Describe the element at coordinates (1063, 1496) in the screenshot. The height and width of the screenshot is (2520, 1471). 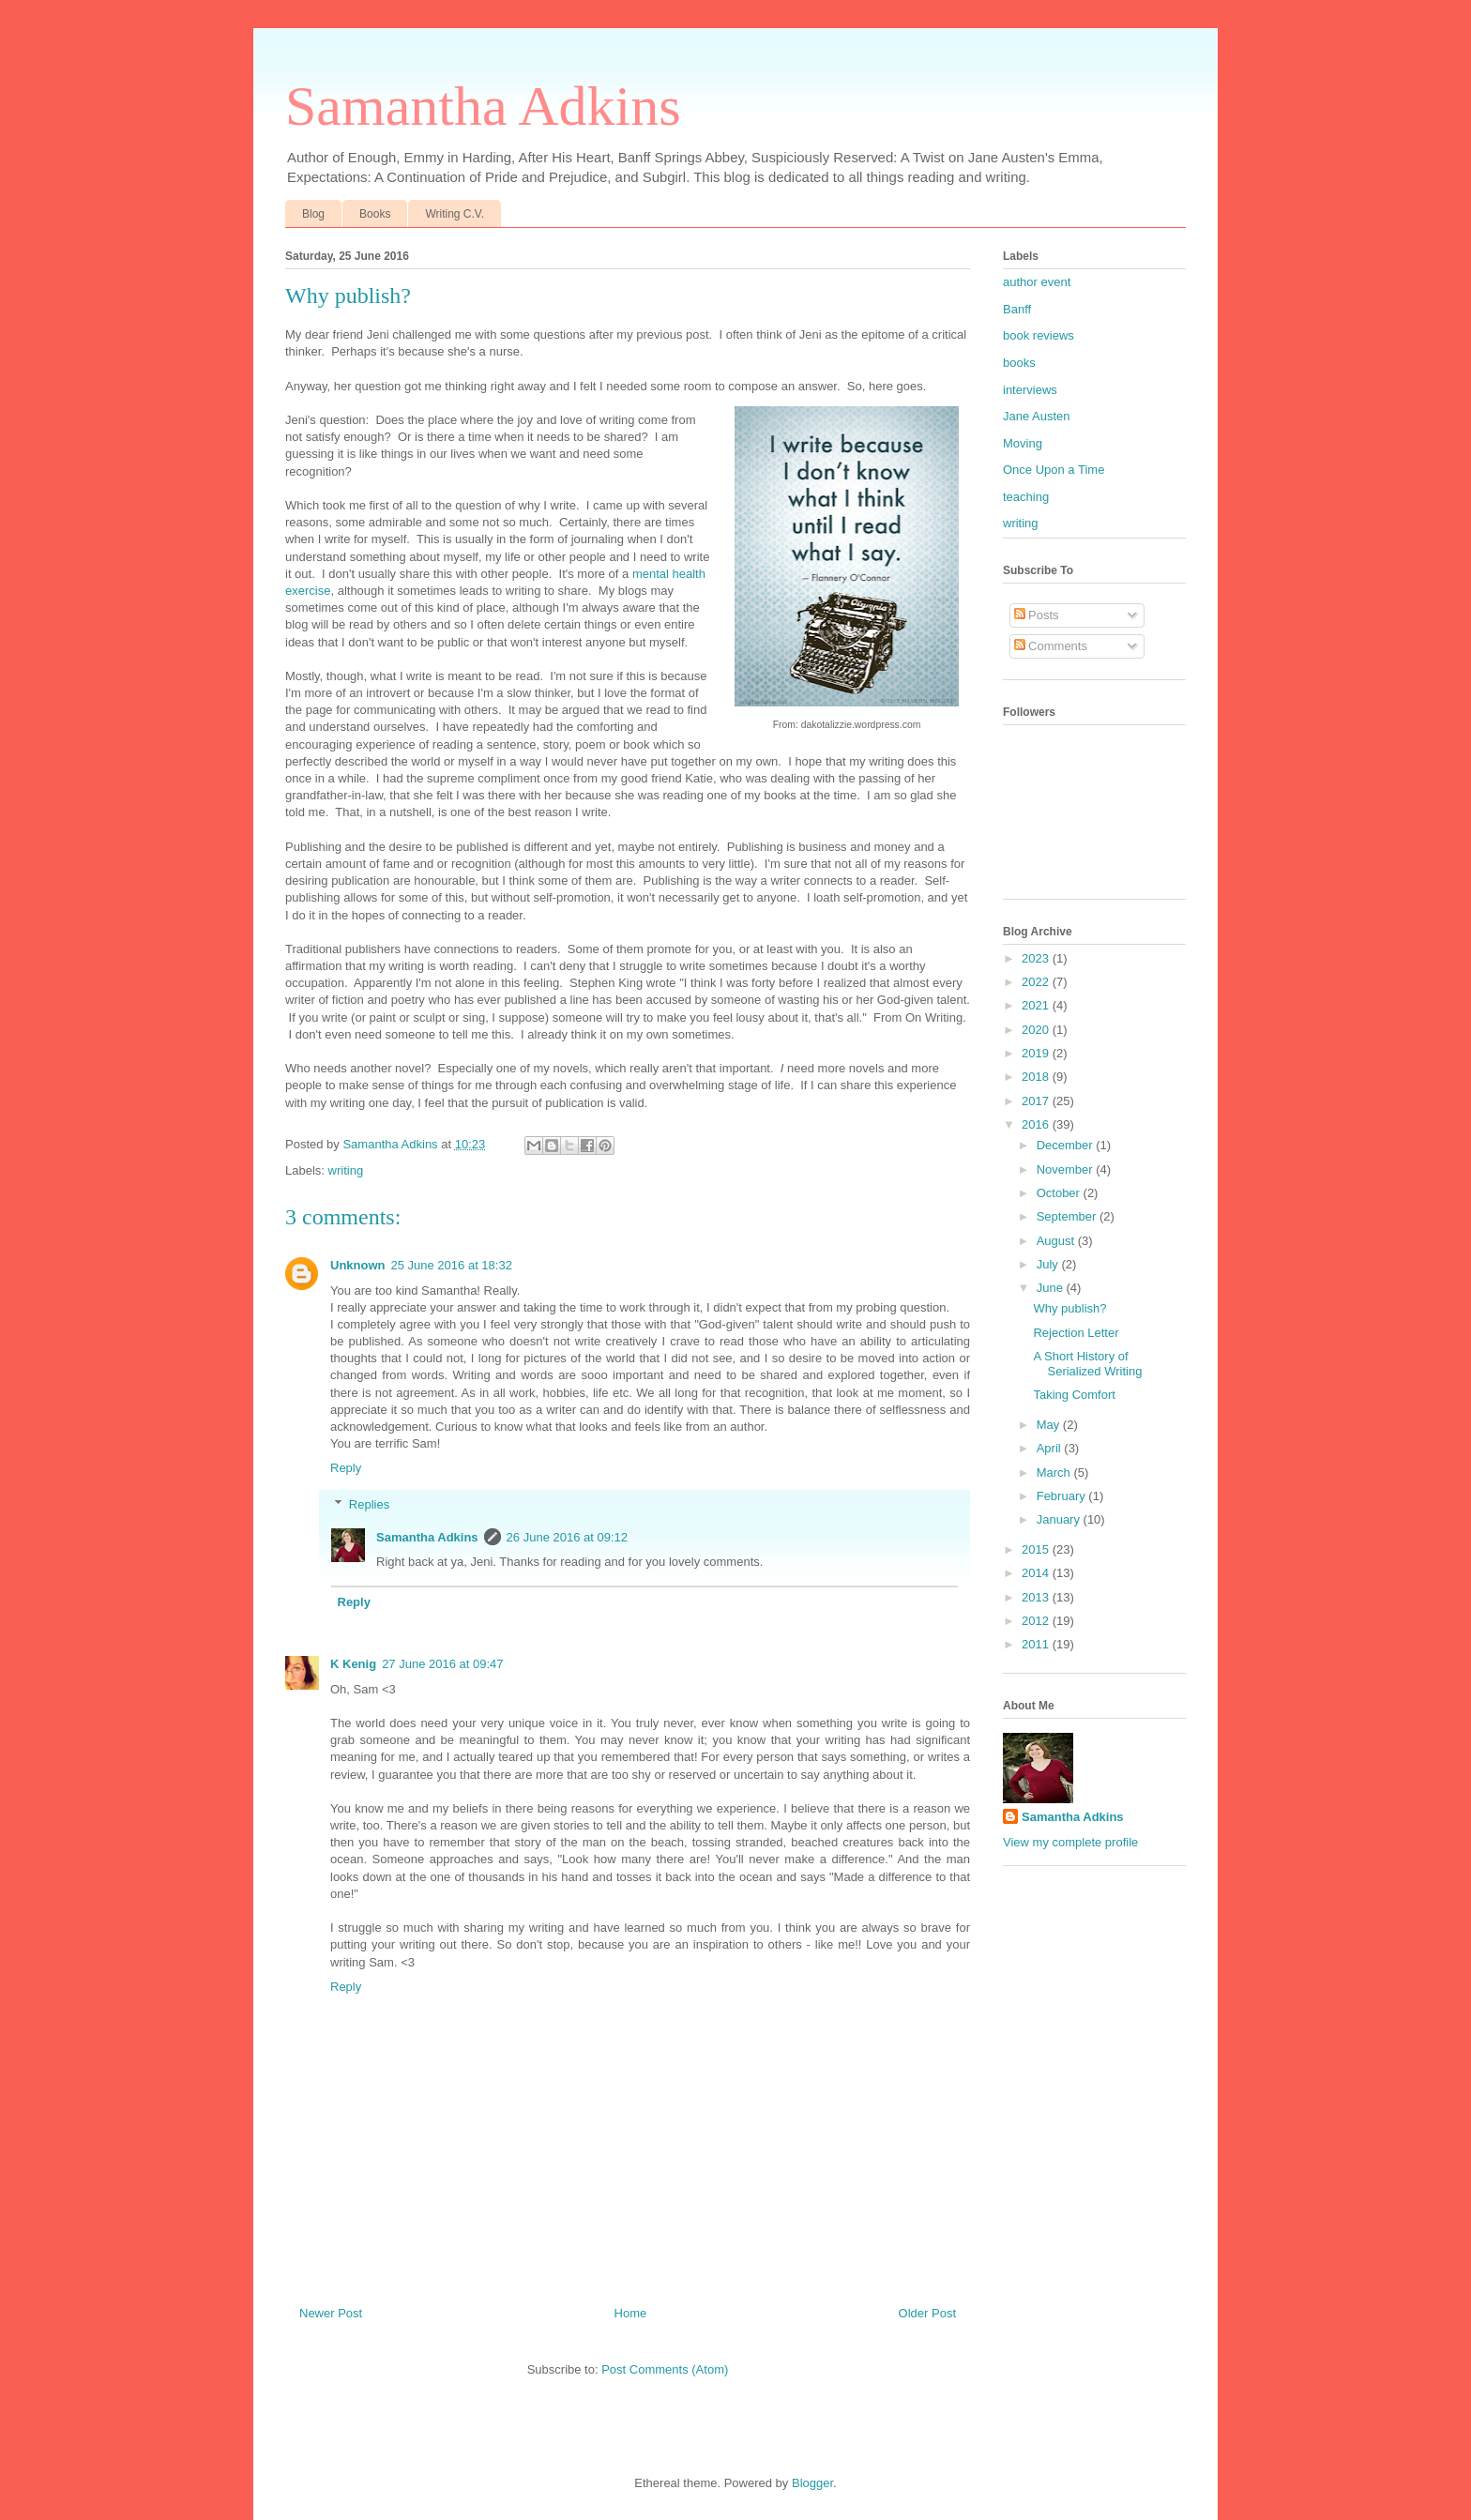
I see `February` at that location.